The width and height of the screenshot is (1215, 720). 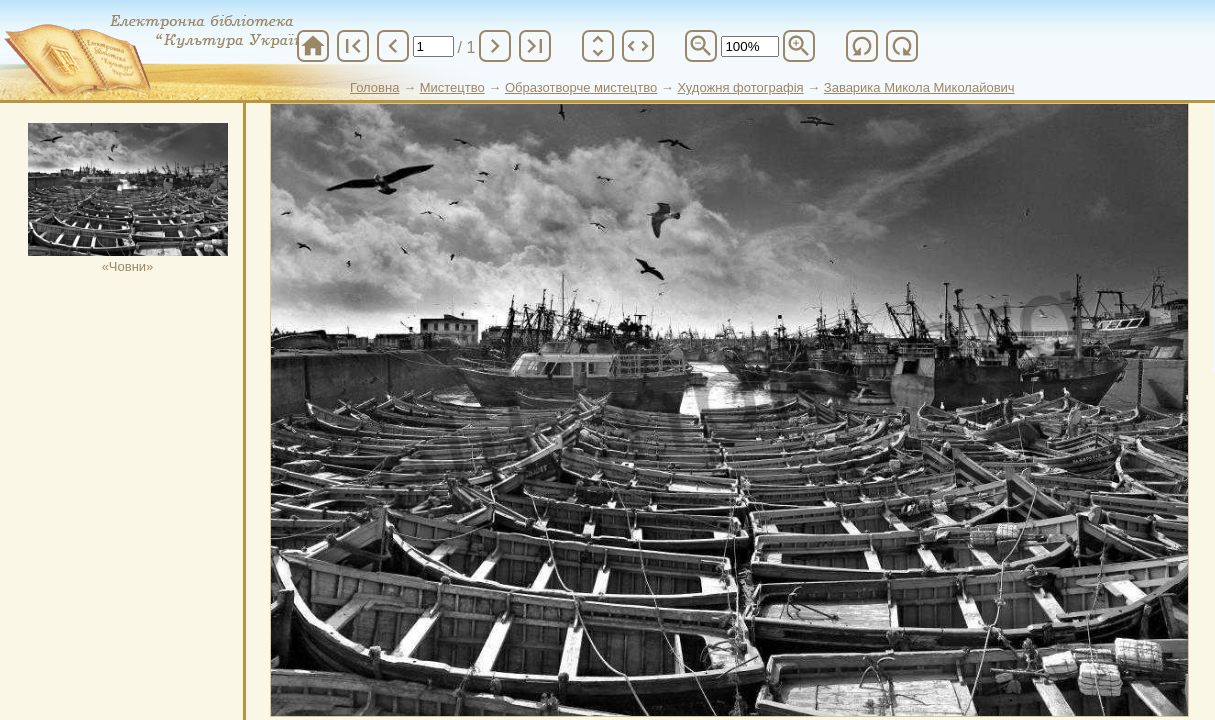 What do you see at coordinates (701, 46) in the screenshot?
I see `zoom_out` at bounding box center [701, 46].